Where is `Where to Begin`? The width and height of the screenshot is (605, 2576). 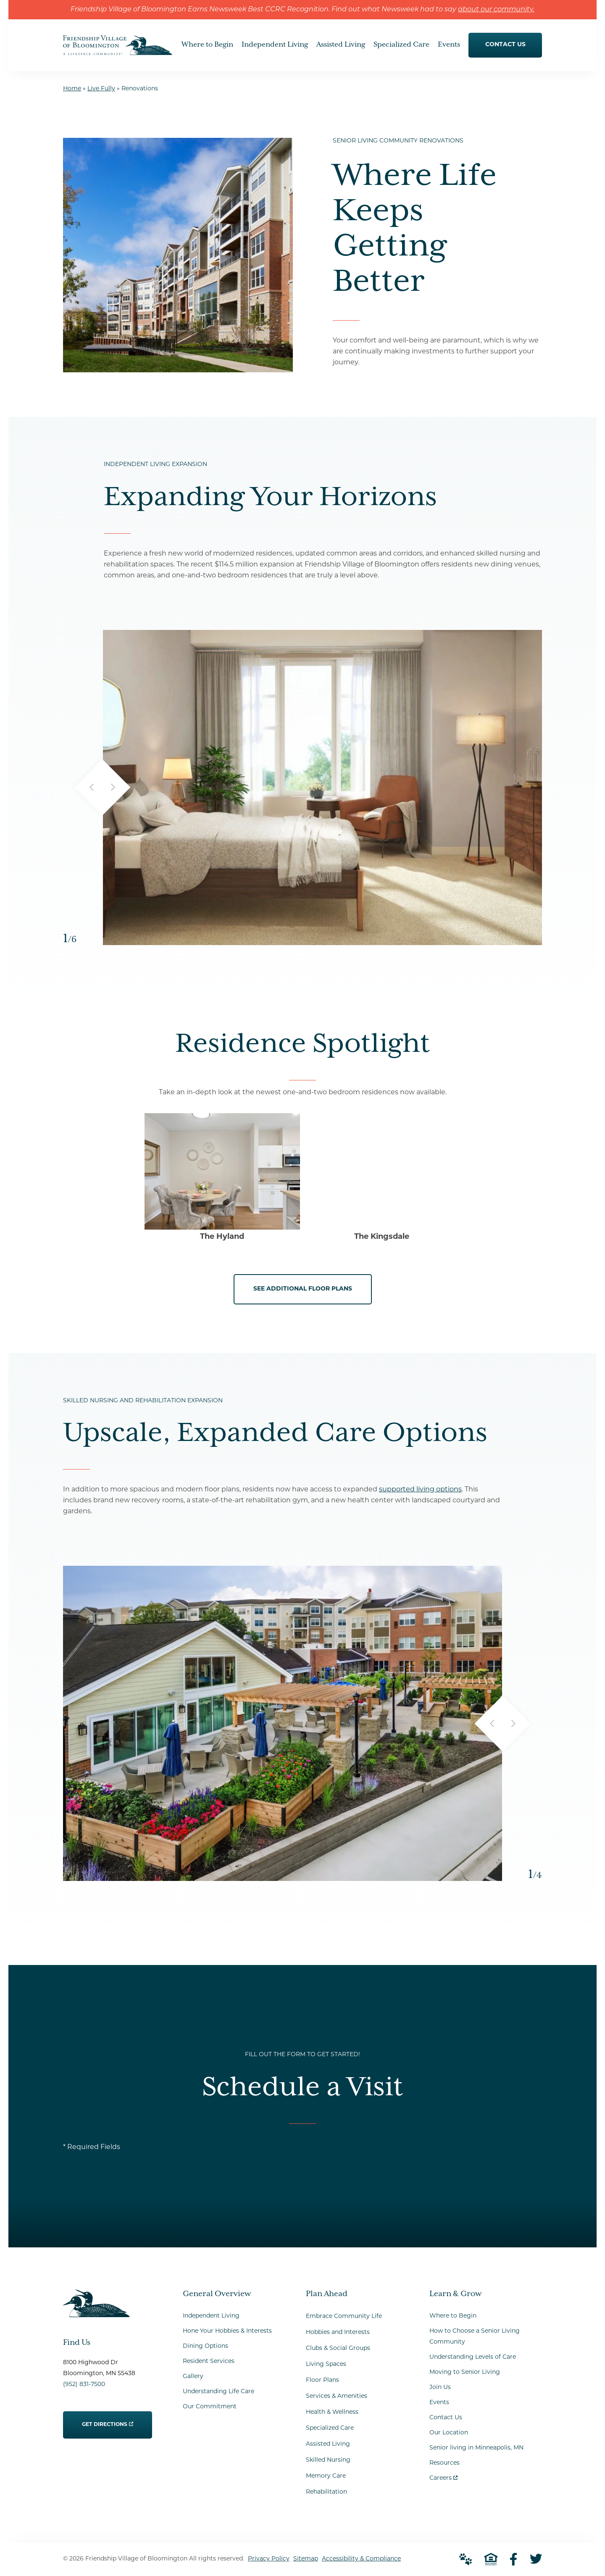
Where to Begin is located at coordinates (452, 2316).